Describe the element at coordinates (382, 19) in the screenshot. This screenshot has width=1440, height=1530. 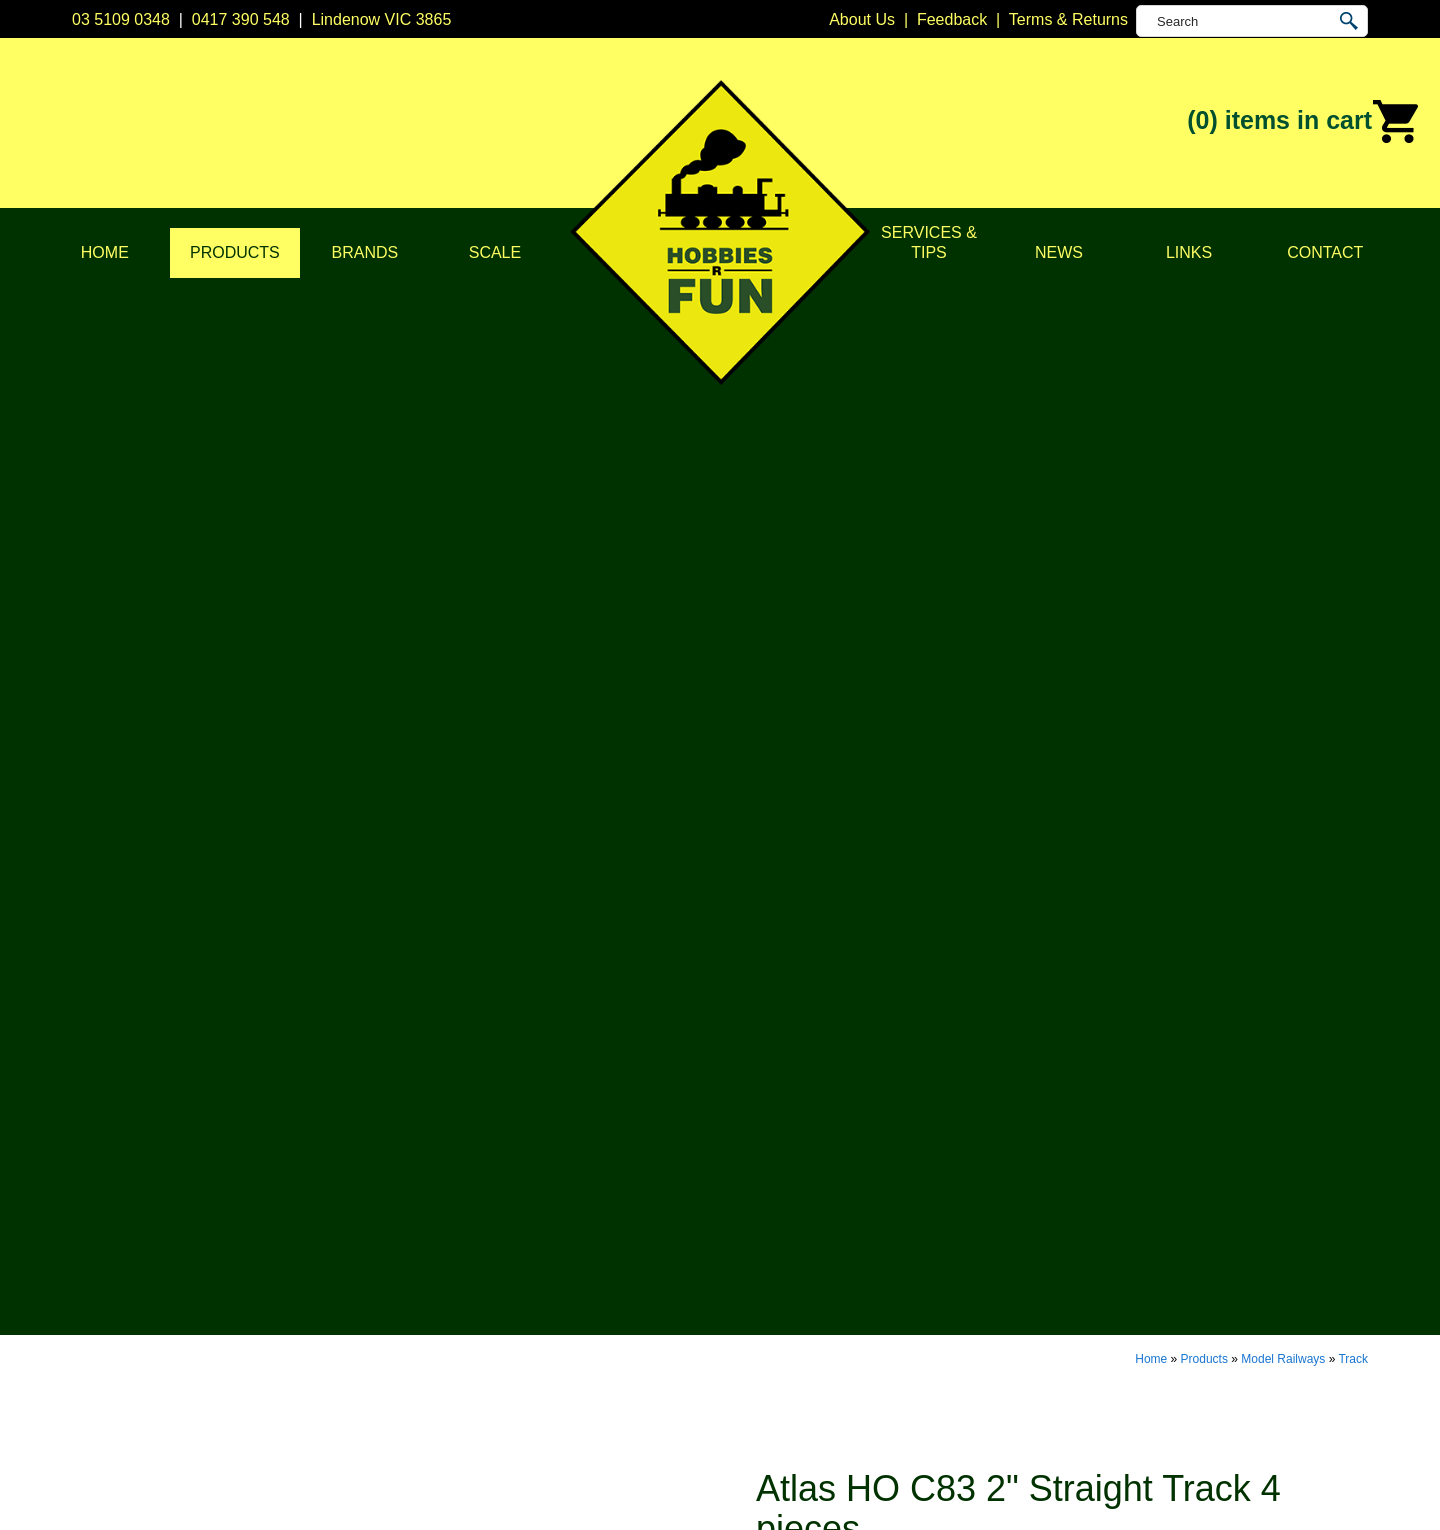
I see `Lindenow VIC 3865` at that location.